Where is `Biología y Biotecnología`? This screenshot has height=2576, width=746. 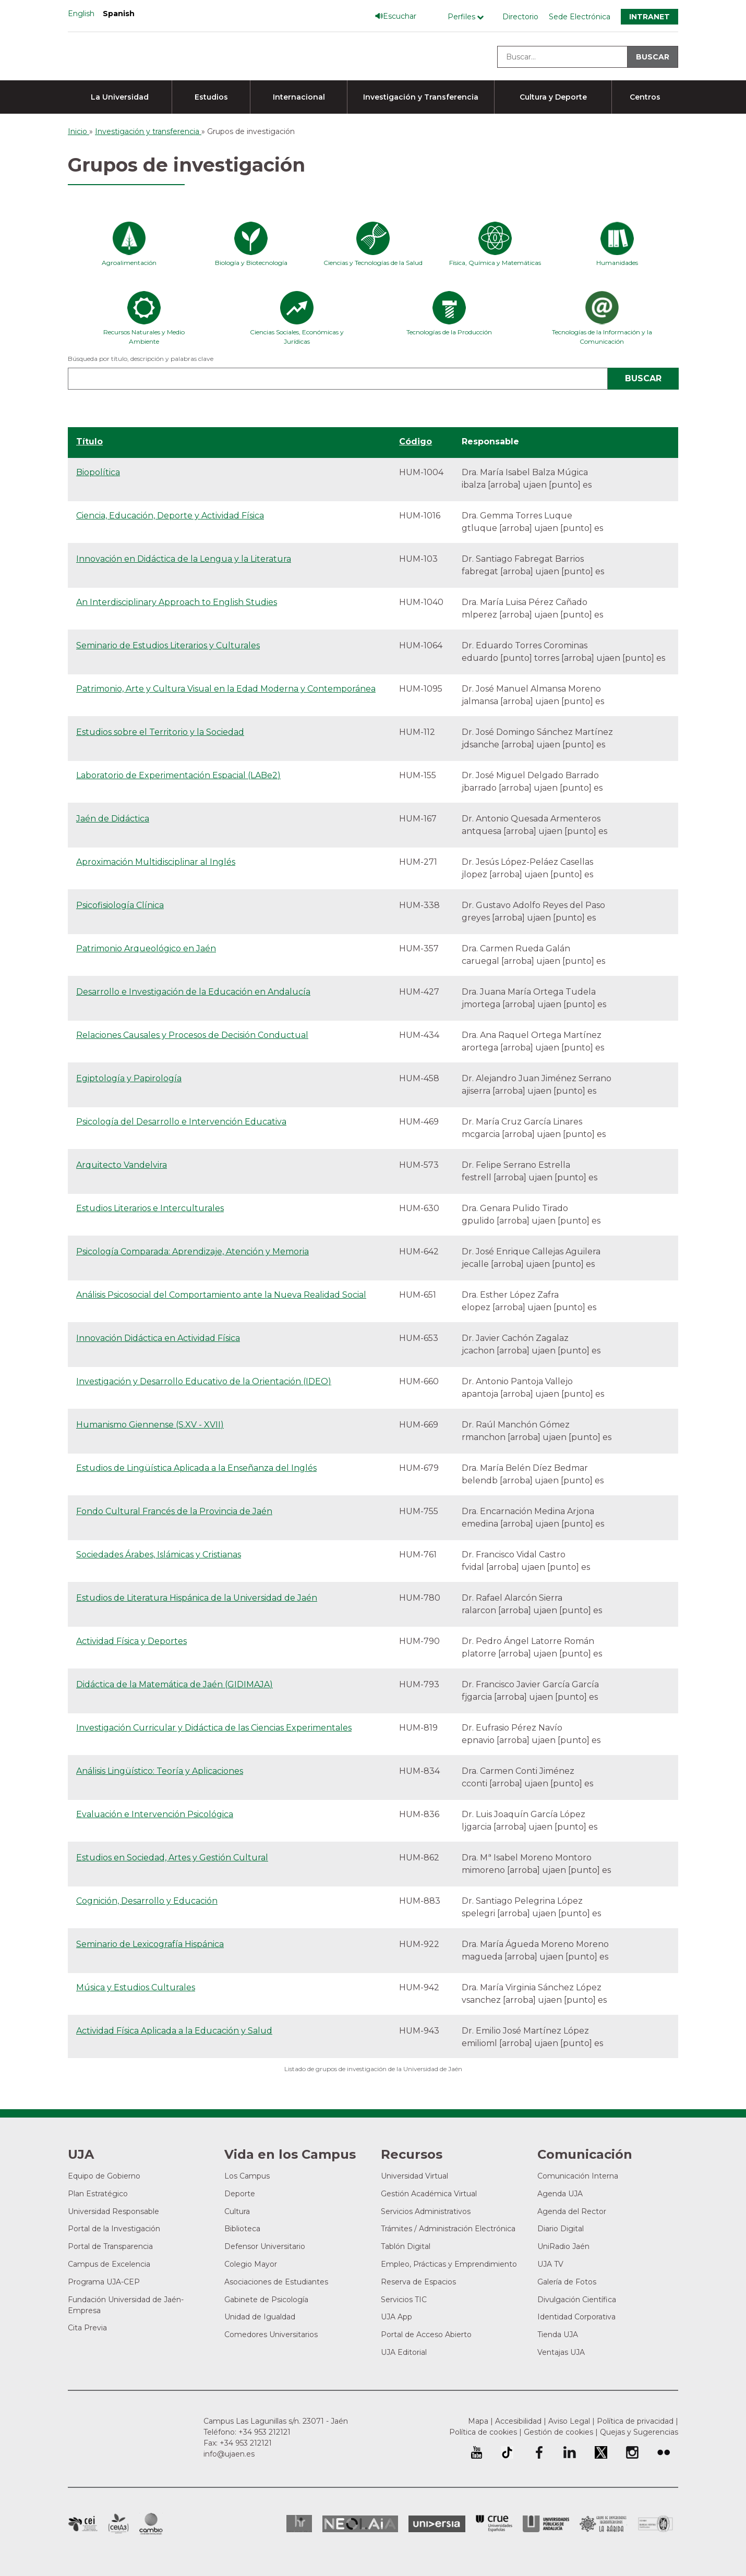
Biología y Biotecnología is located at coordinates (251, 263).